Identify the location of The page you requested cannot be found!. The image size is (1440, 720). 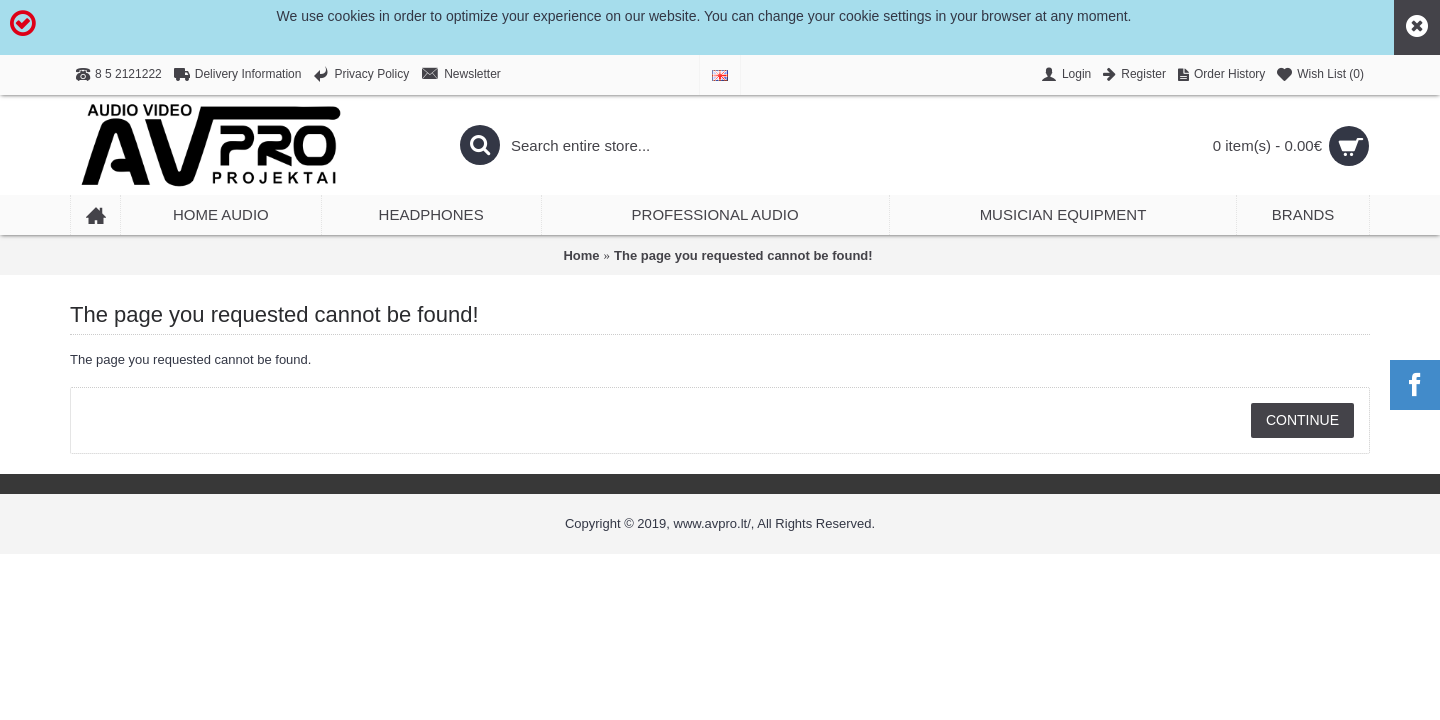
(743, 255).